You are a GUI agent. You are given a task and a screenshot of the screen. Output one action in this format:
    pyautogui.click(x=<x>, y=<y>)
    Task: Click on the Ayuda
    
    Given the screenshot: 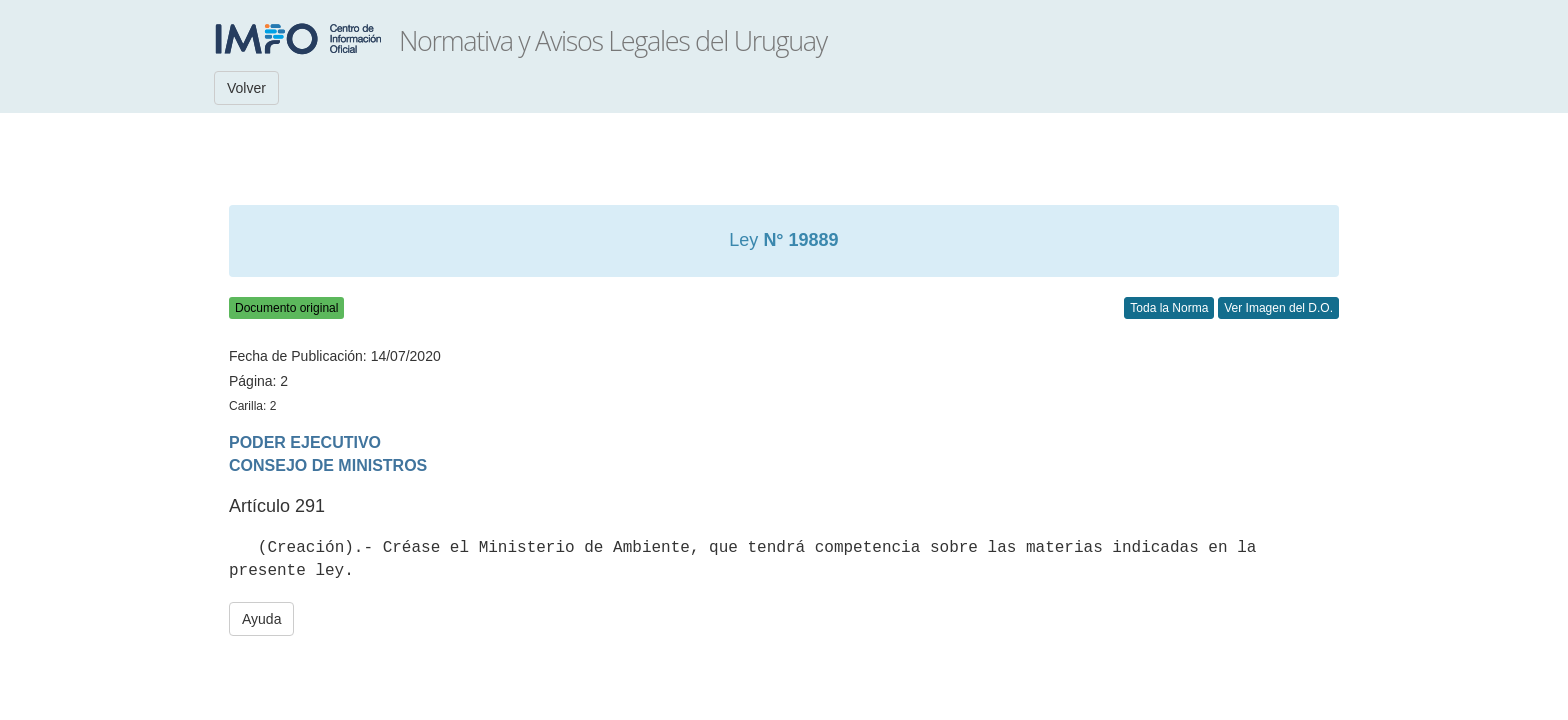 What is the action you would take?
    pyautogui.click(x=261, y=619)
    